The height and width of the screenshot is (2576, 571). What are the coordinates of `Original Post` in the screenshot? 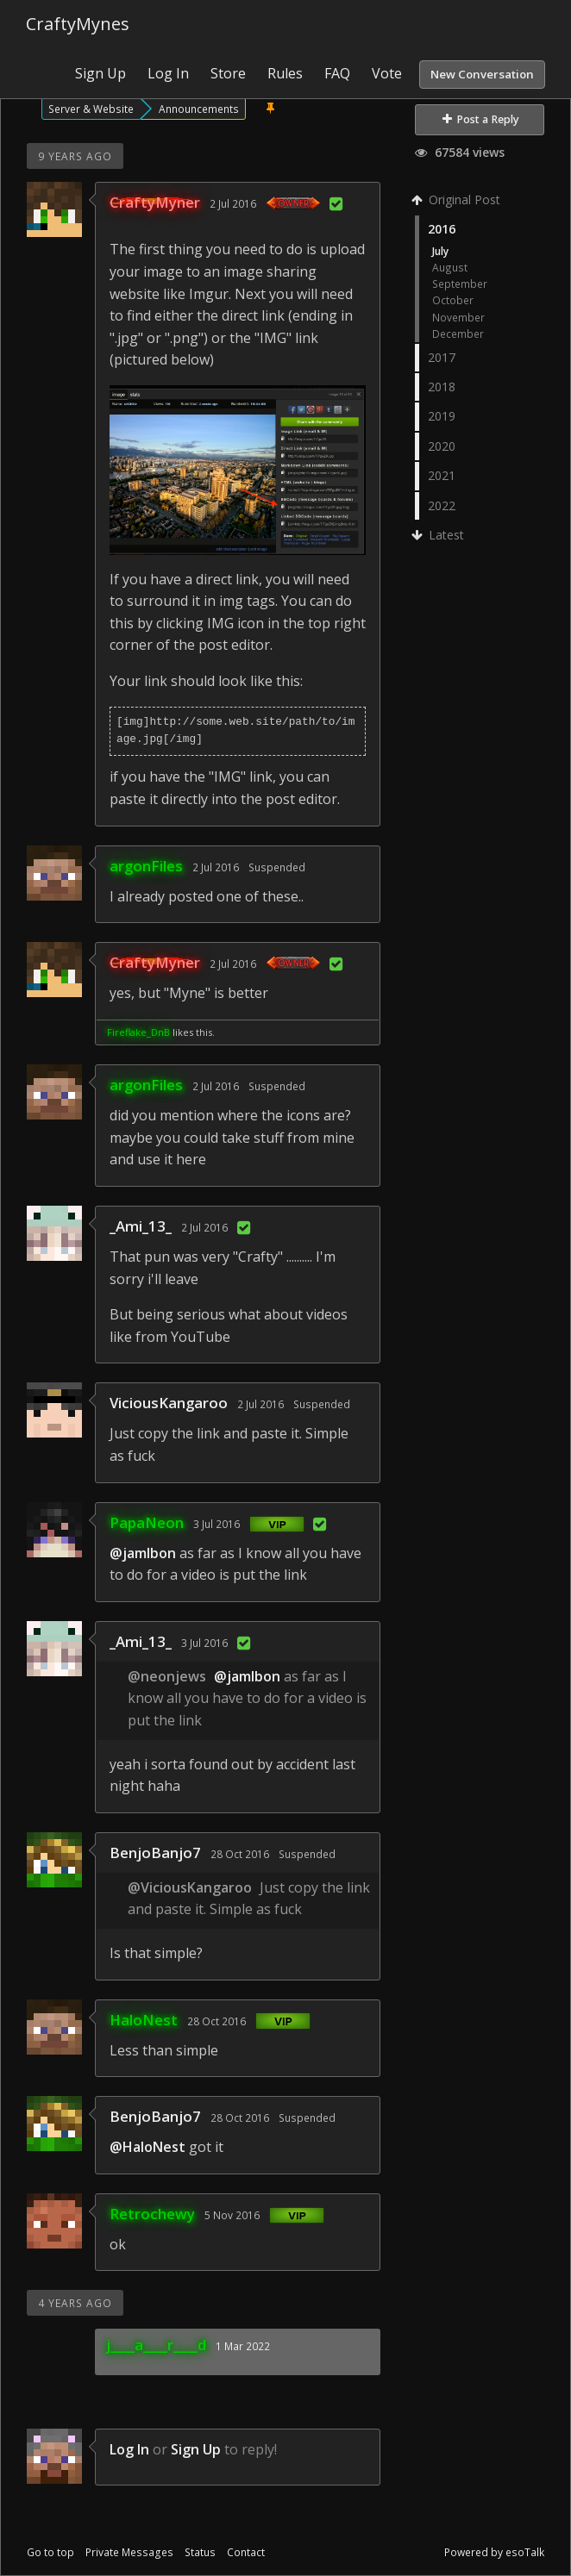 It's located at (457, 199).